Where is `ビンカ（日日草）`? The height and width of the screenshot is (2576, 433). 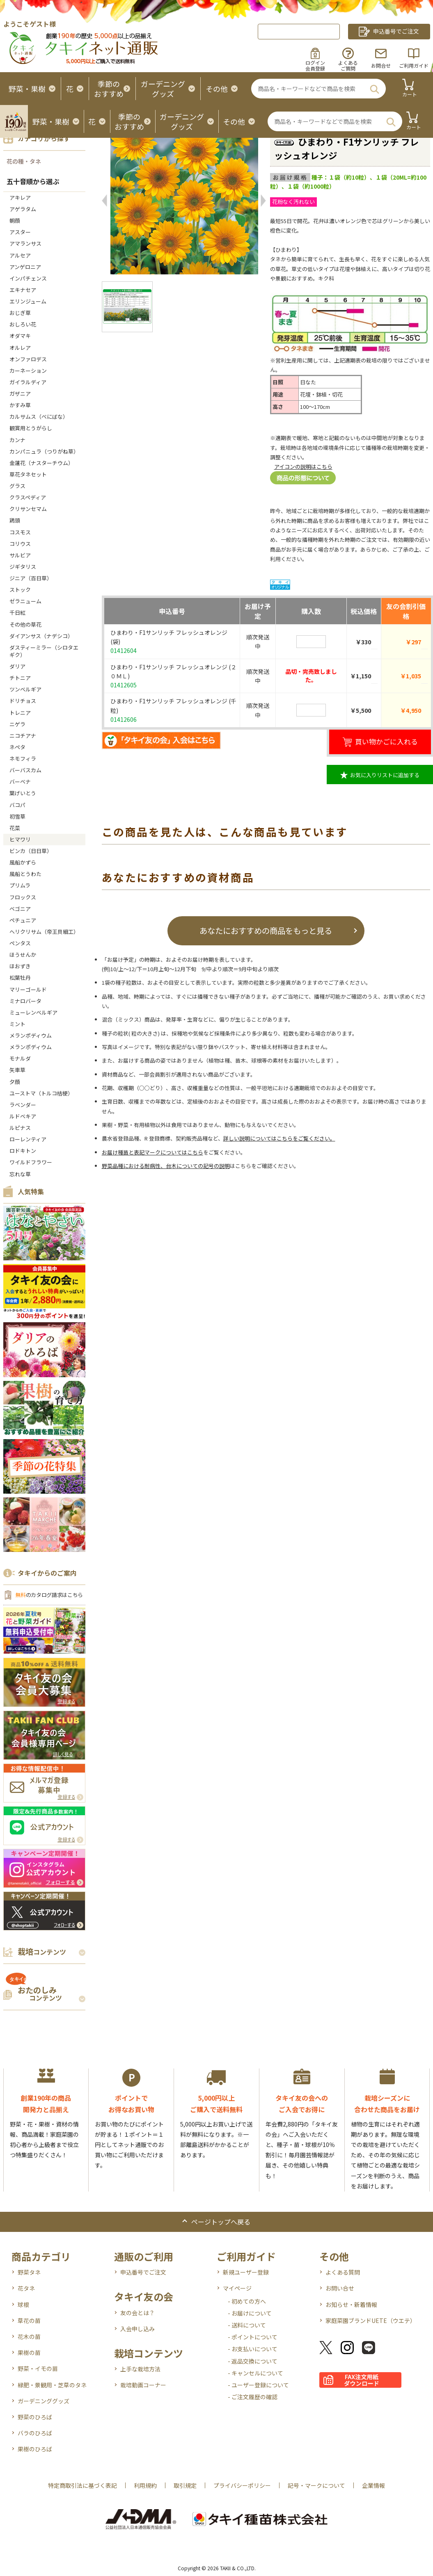 ビンカ（日日草） is located at coordinates (30, 851).